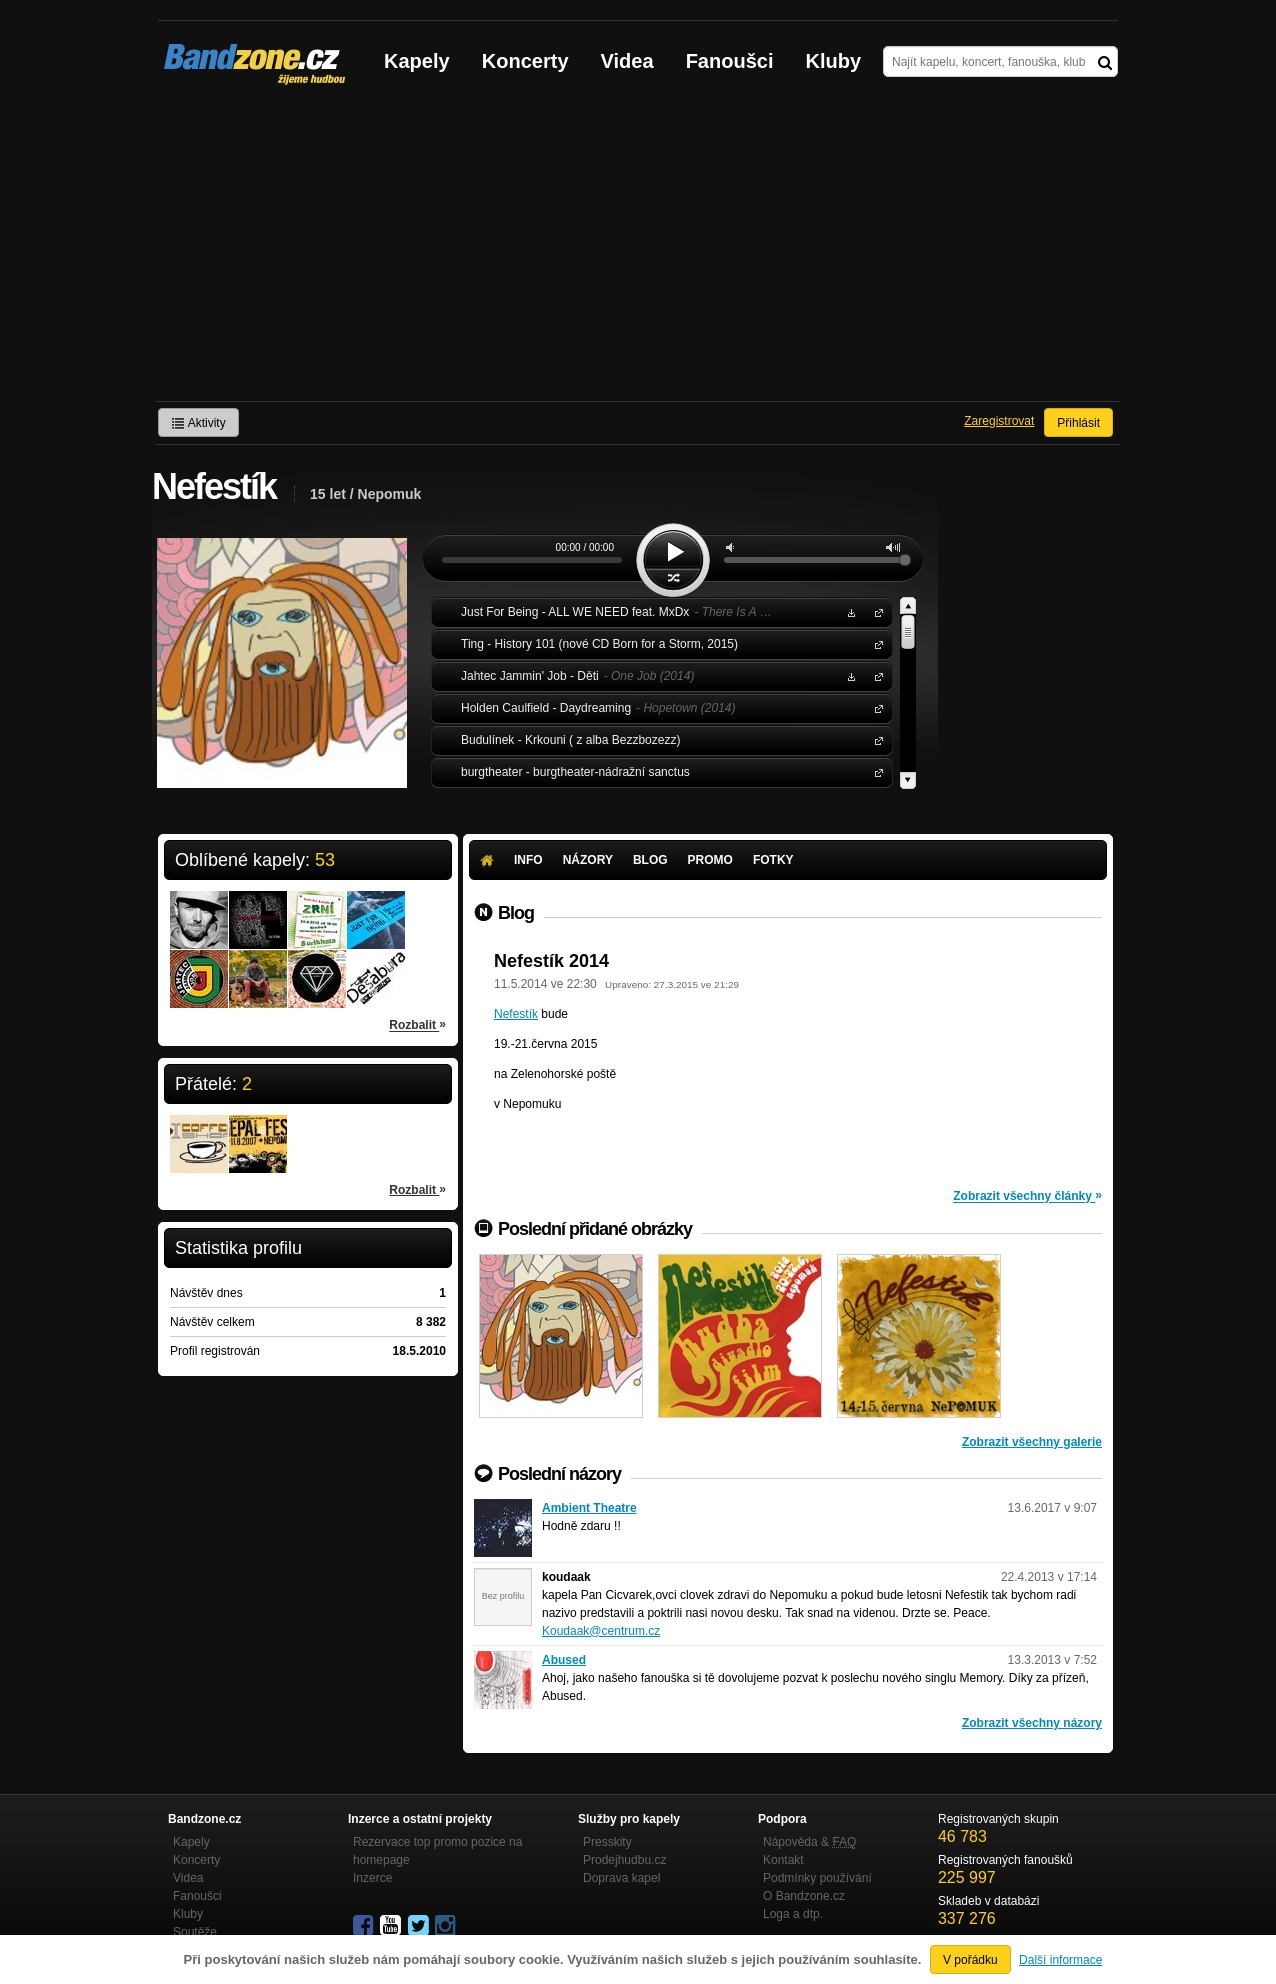 The width and height of the screenshot is (1276, 1984). Describe the element at coordinates (875, 771) in the screenshot. I see `burgtheater` at that location.